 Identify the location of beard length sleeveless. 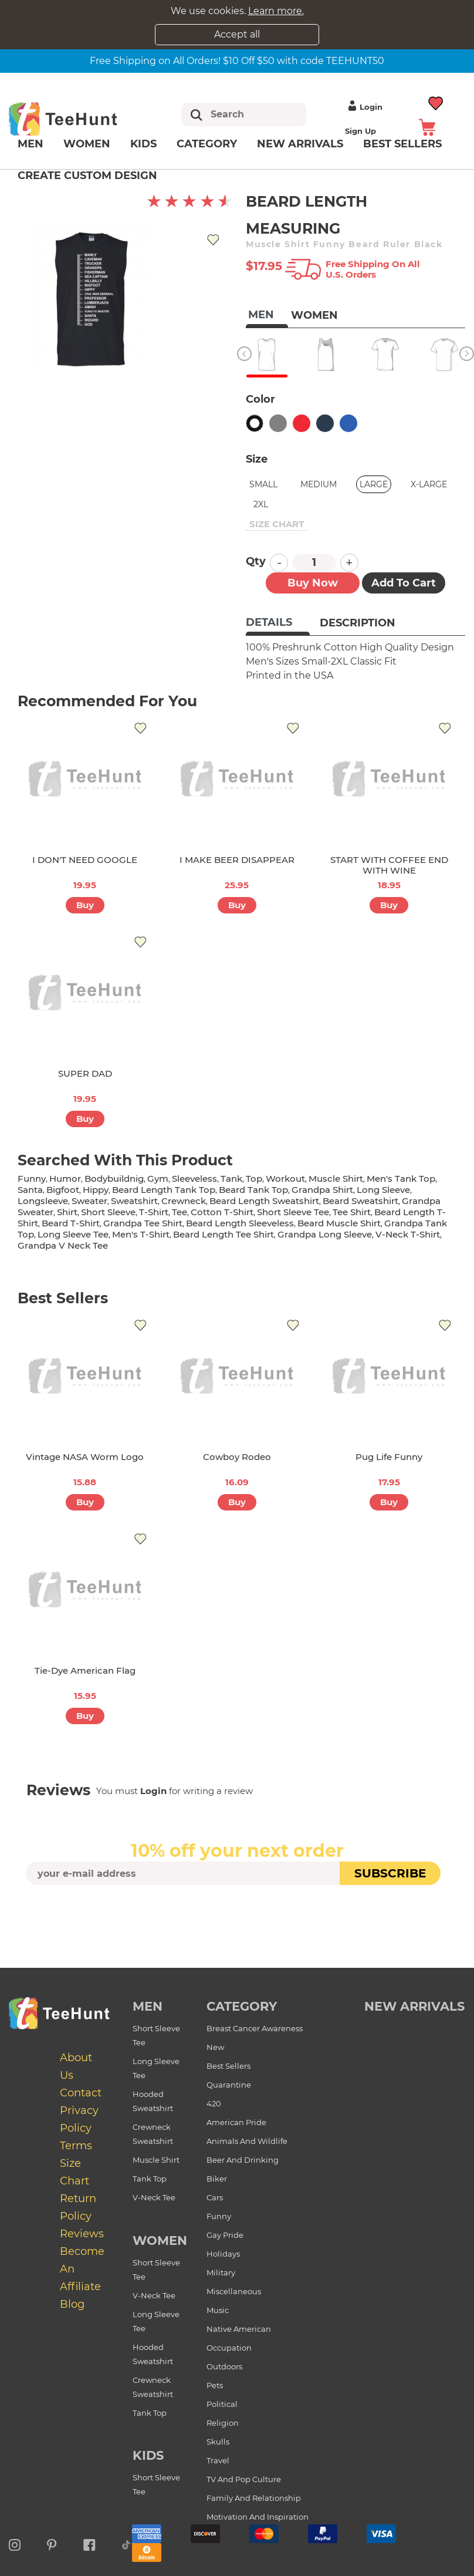
(240, 1223).